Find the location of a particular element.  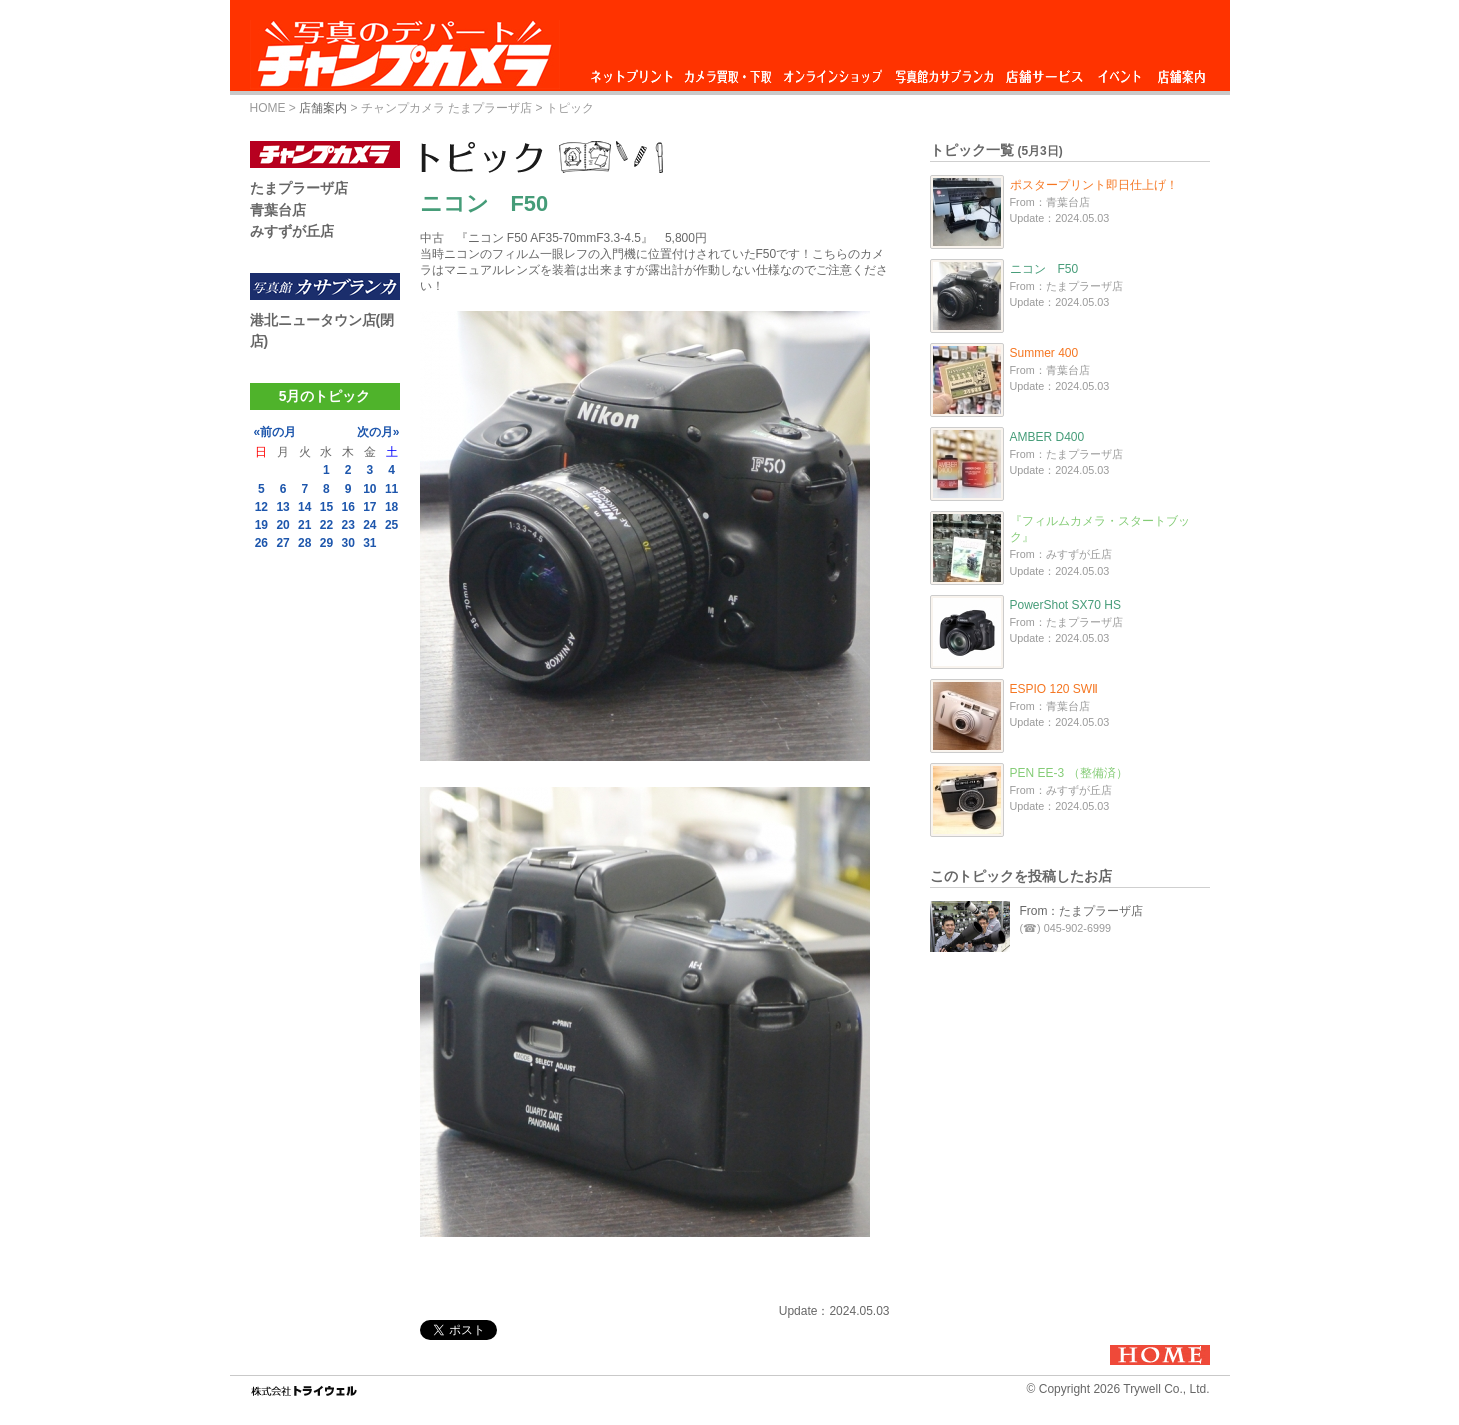

25 is located at coordinates (391, 525).